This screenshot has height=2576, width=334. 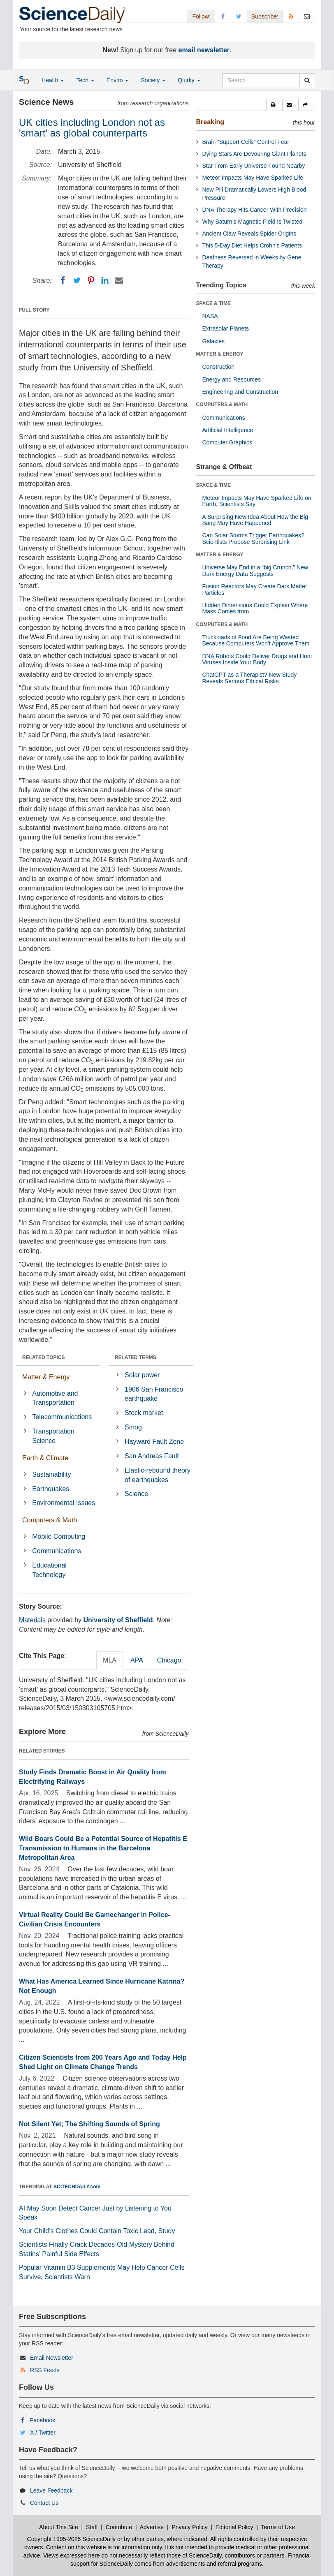 I want to click on Smog, so click(x=133, y=1427).